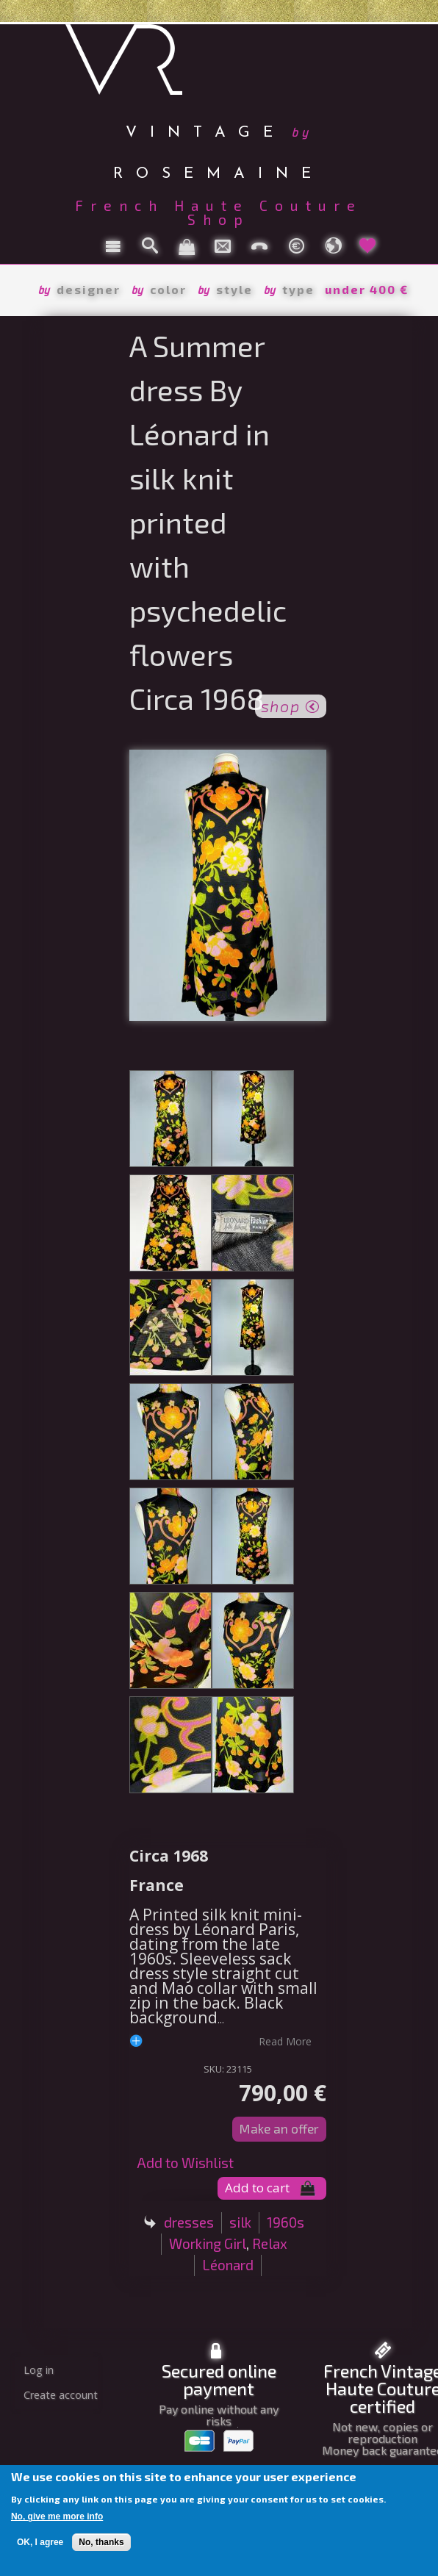 The image size is (438, 2576). Describe the element at coordinates (290, 705) in the screenshot. I see `shop` at that location.